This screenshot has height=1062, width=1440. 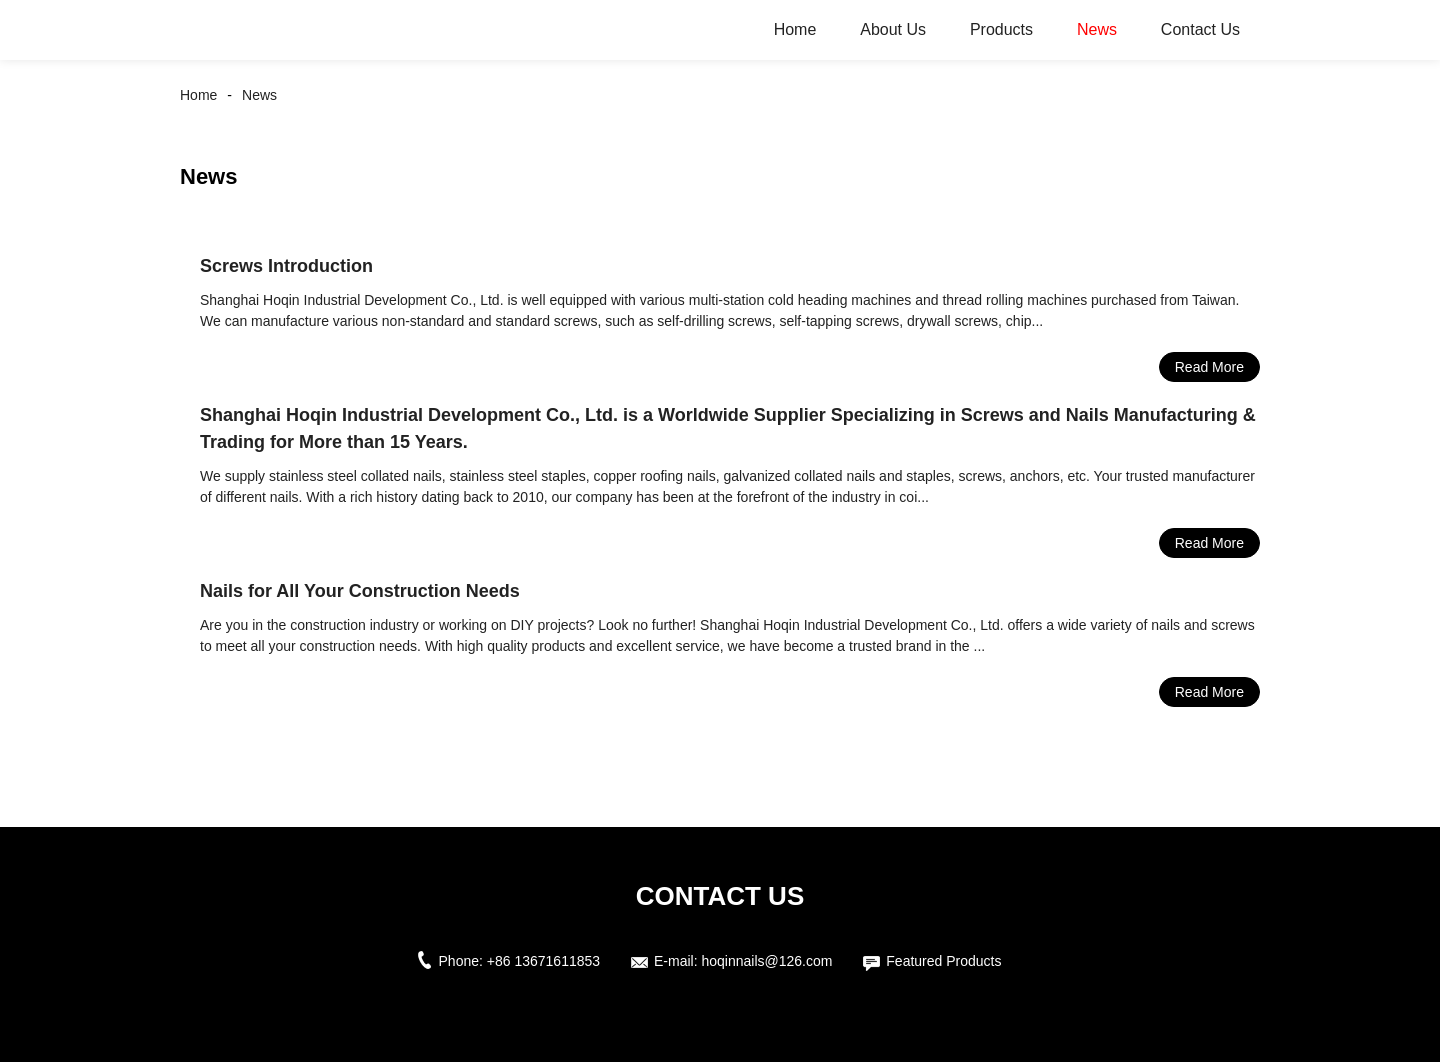 I want to click on Read More, so click(x=1209, y=367).